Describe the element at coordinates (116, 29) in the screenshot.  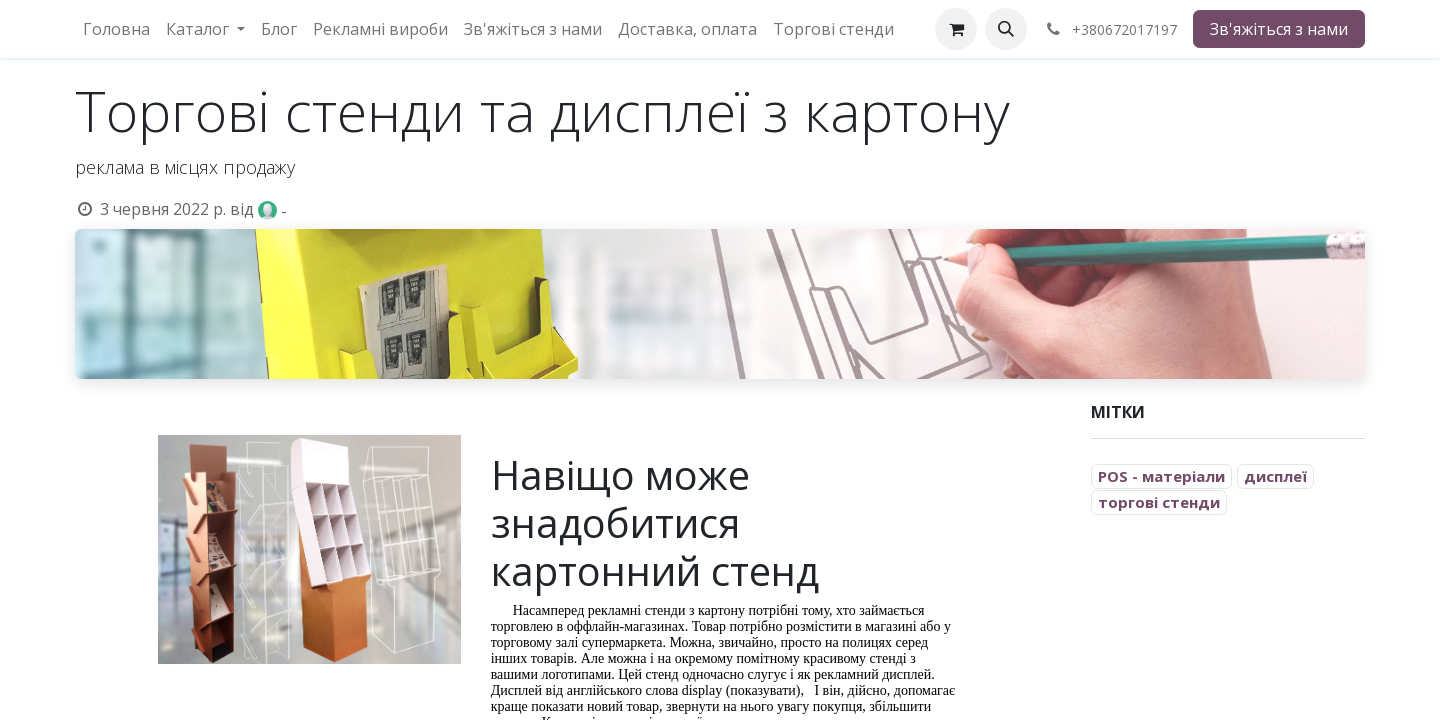
I see `[menuitem]` at that location.